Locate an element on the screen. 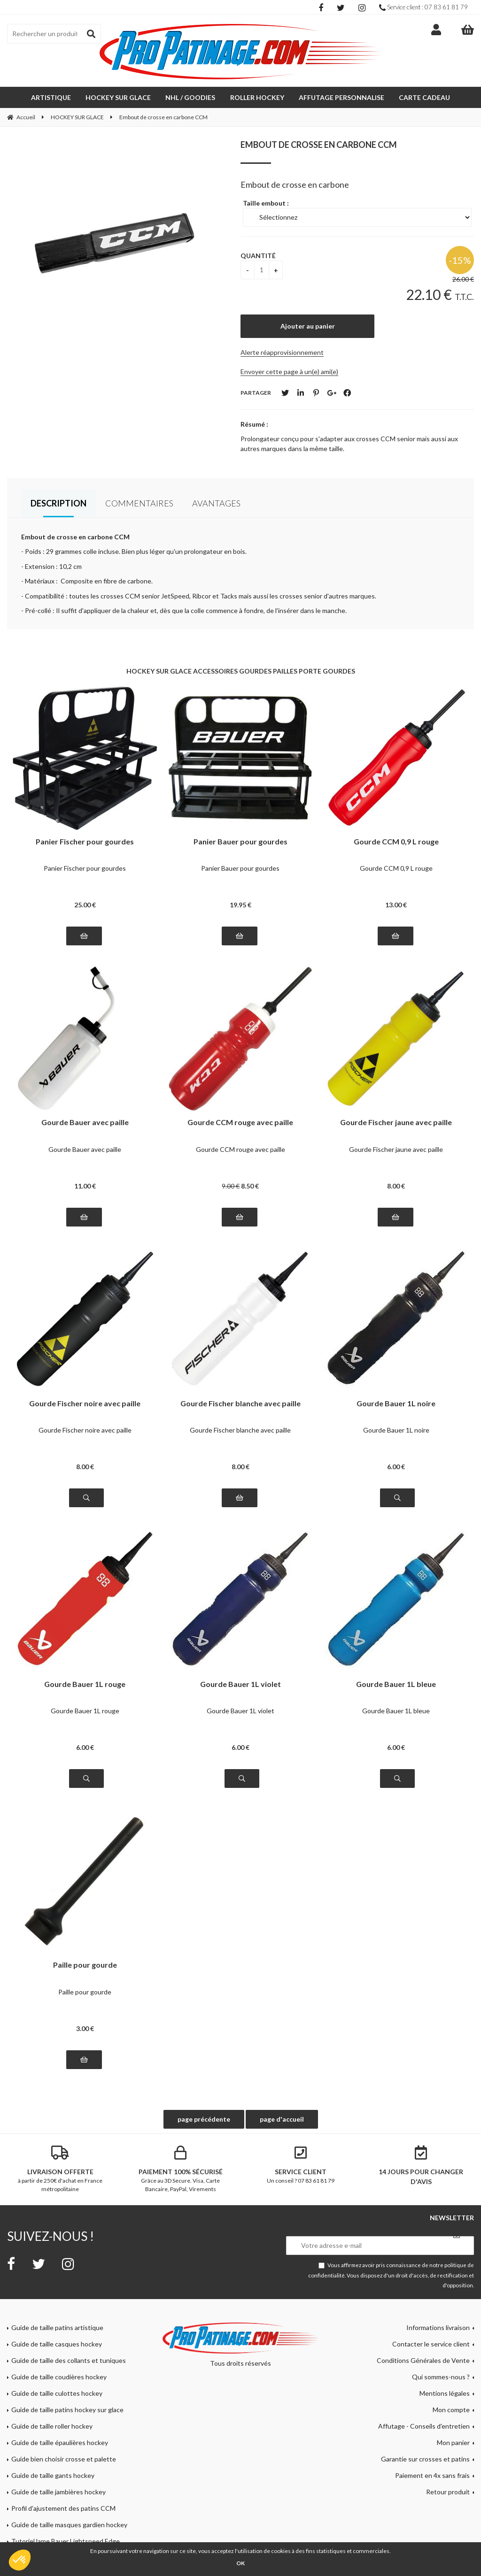  Commentaires is located at coordinates (139, 503).